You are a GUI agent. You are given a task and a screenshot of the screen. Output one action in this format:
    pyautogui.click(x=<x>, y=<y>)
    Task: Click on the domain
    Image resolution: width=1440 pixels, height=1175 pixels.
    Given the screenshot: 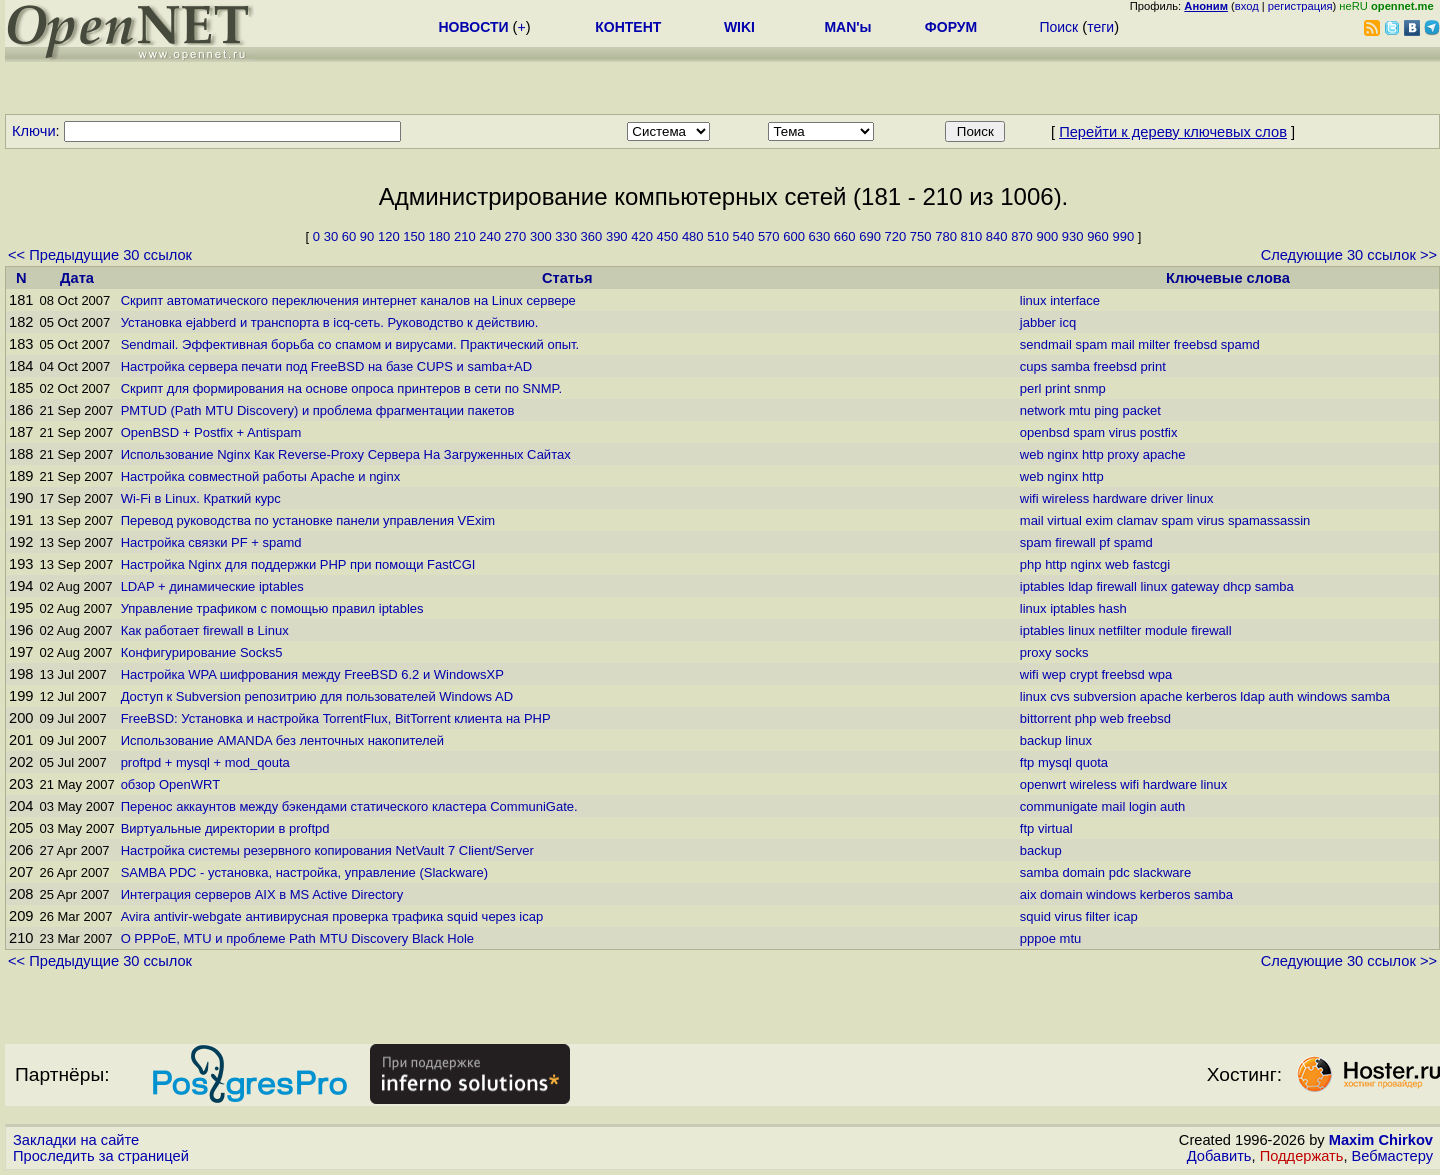 What is the action you would take?
    pyautogui.click(x=1083, y=872)
    